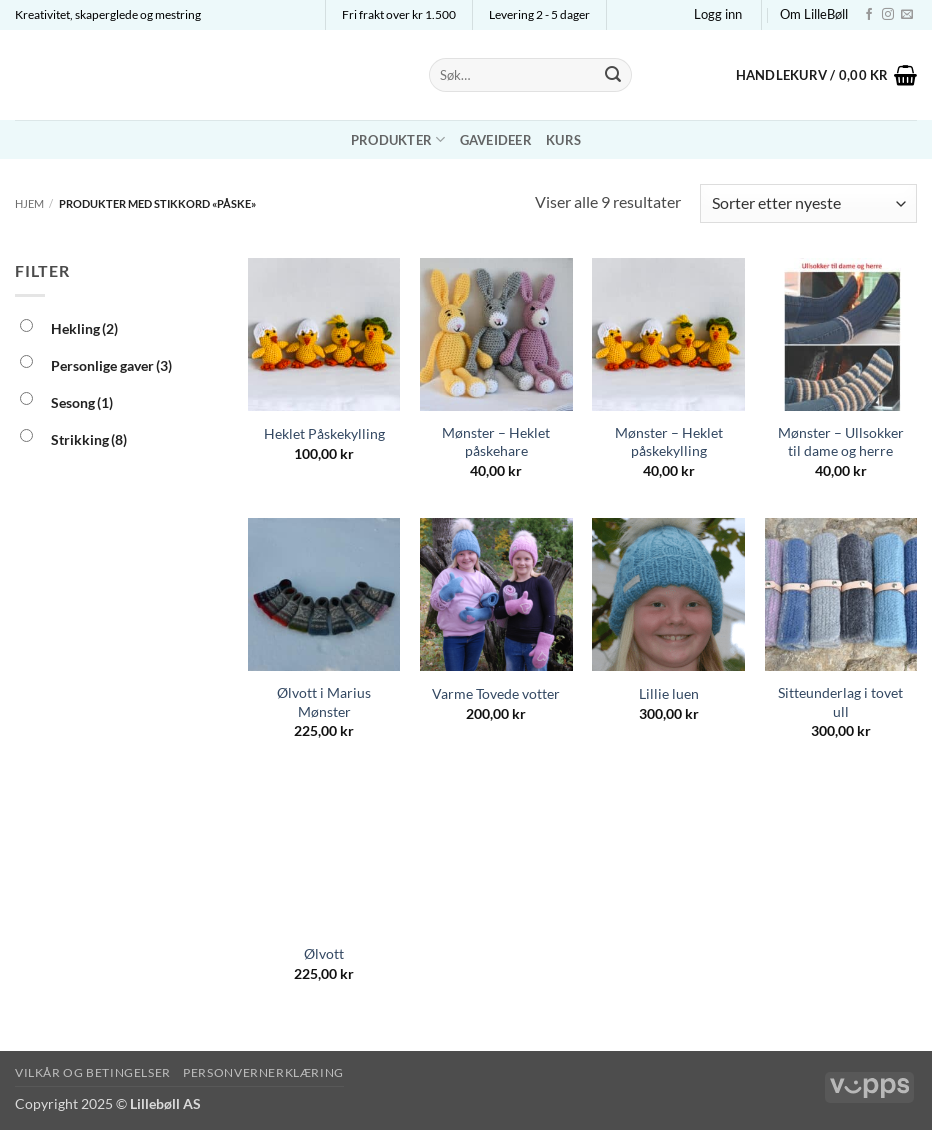 The width and height of the screenshot is (932, 1130). What do you see at coordinates (814, 14) in the screenshot?
I see `Om LilleBøll` at bounding box center [814, 14].